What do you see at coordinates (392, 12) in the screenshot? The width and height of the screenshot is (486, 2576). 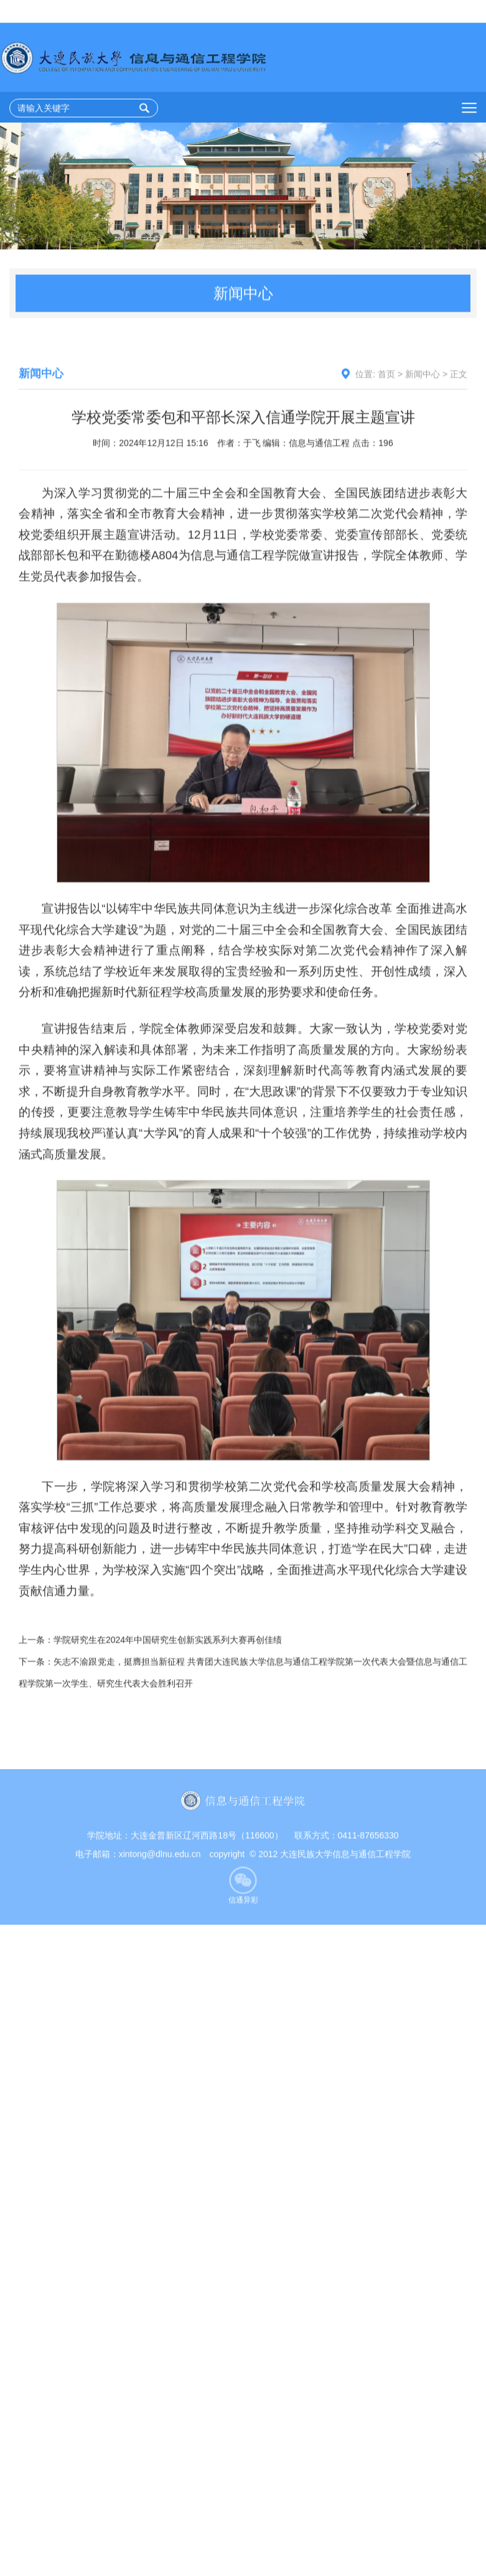 I see `加入收藏` at bounding box center [392, 12].